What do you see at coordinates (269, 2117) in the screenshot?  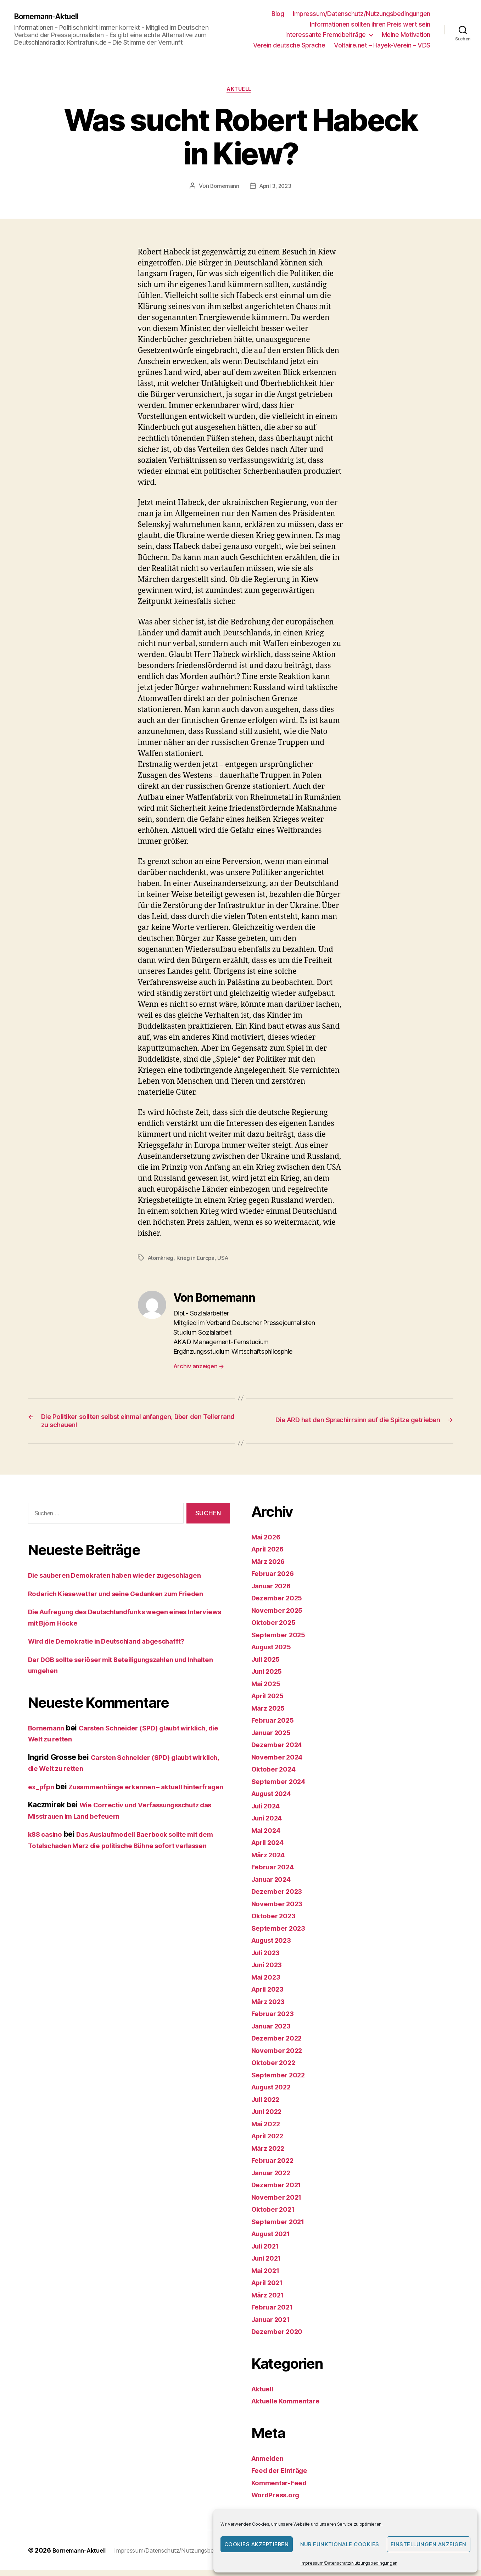 I see `Juni 2022` at bounding box center [269, 2117].